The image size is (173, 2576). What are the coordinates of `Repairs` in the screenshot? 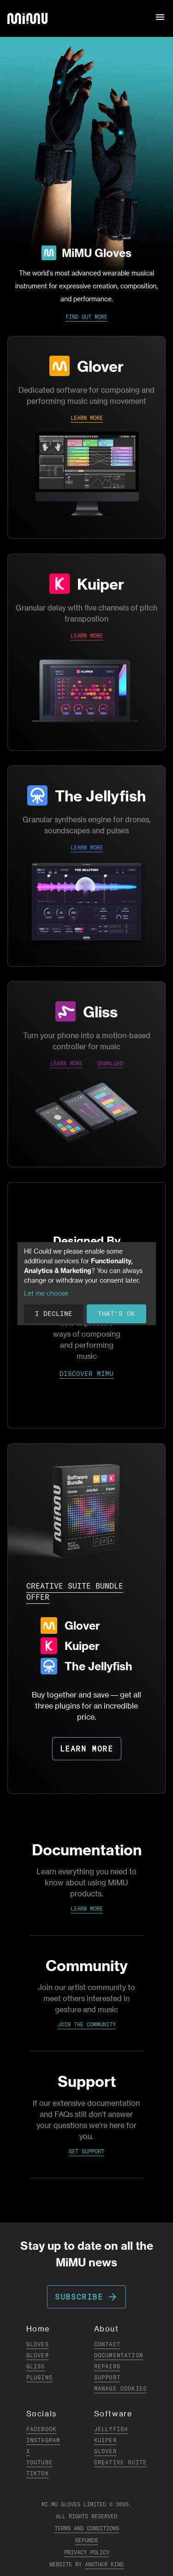 It's located at (107, 2366).